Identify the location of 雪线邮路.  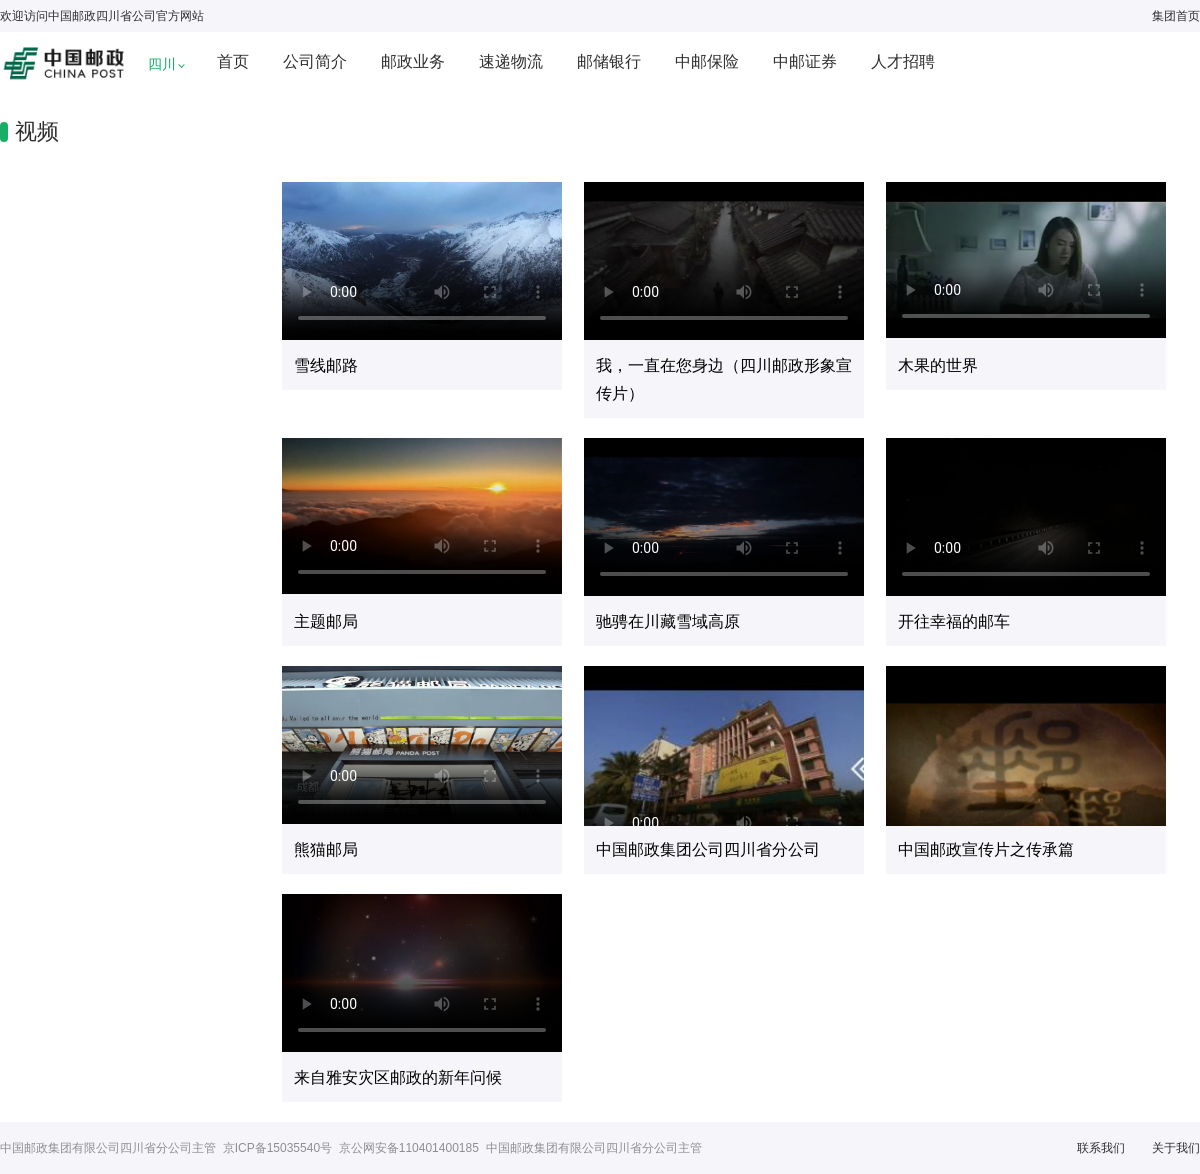
(326, 365).